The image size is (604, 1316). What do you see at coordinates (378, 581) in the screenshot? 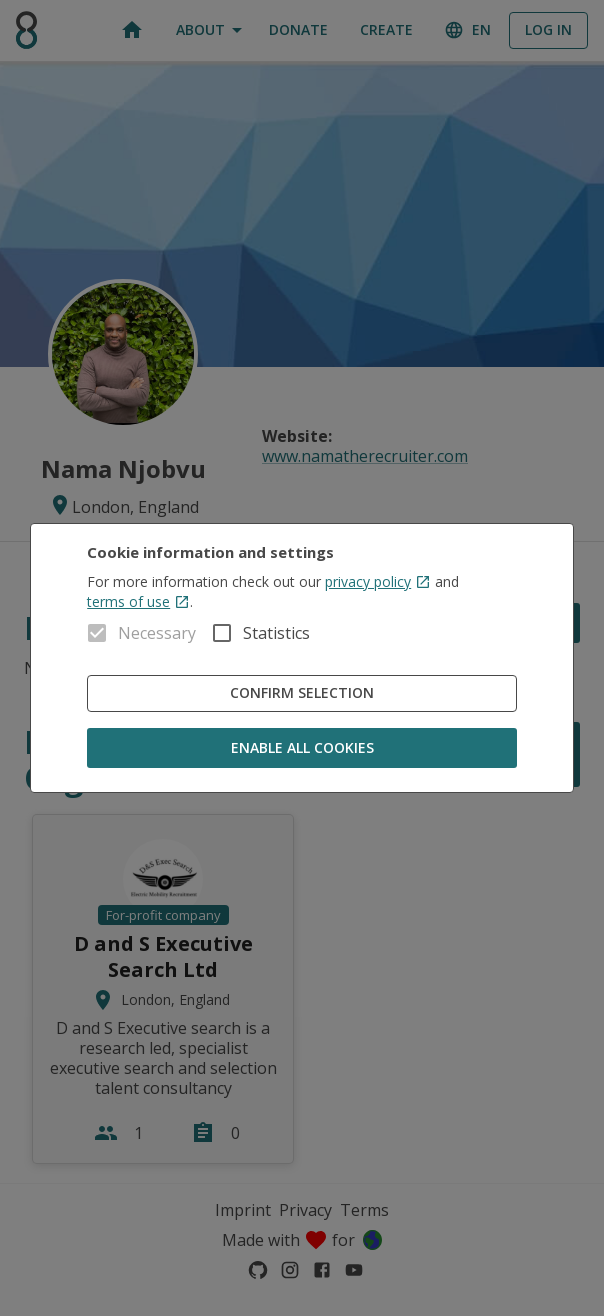
I see `privacy policy` at bounding box center [378, 581].